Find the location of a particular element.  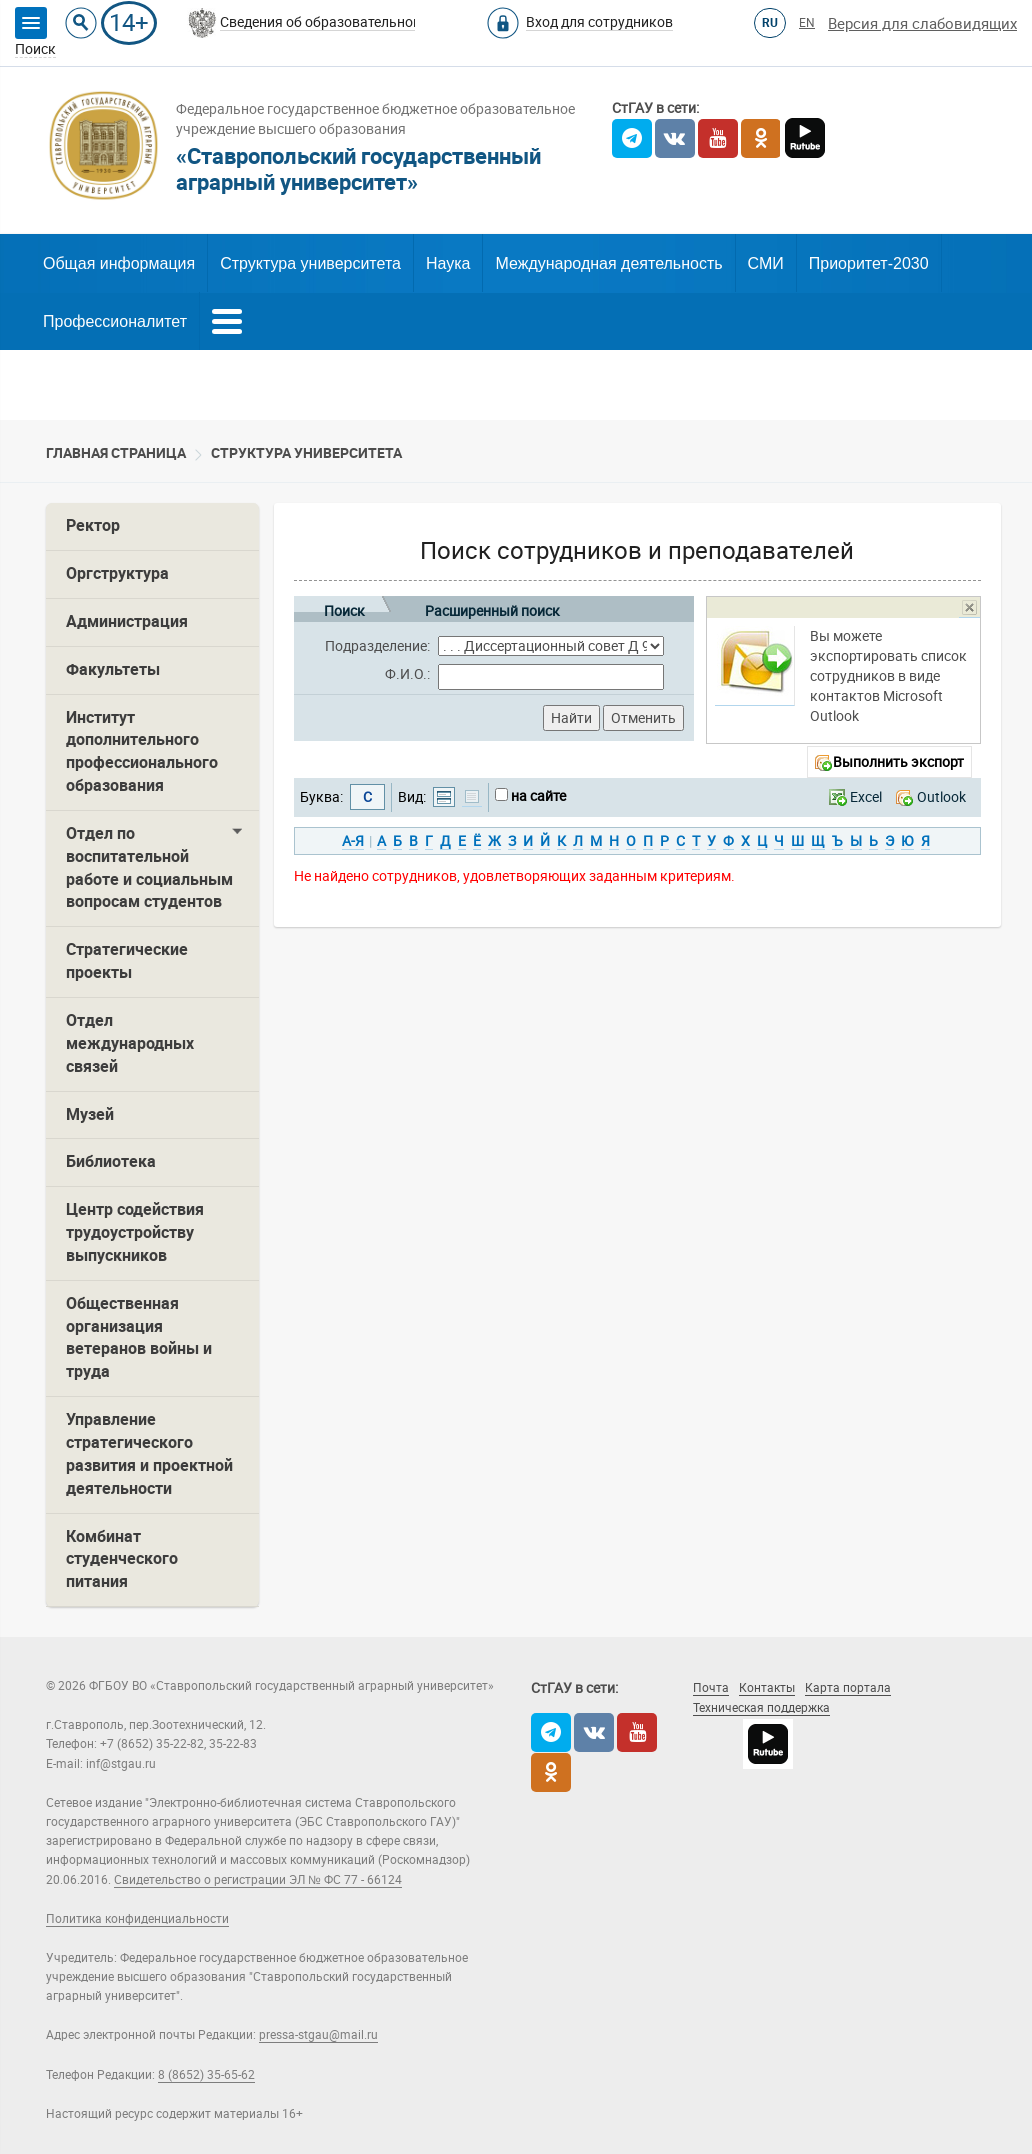

Управление стратегического развития и проектной деятельности is located at coordinates (149, 1454).